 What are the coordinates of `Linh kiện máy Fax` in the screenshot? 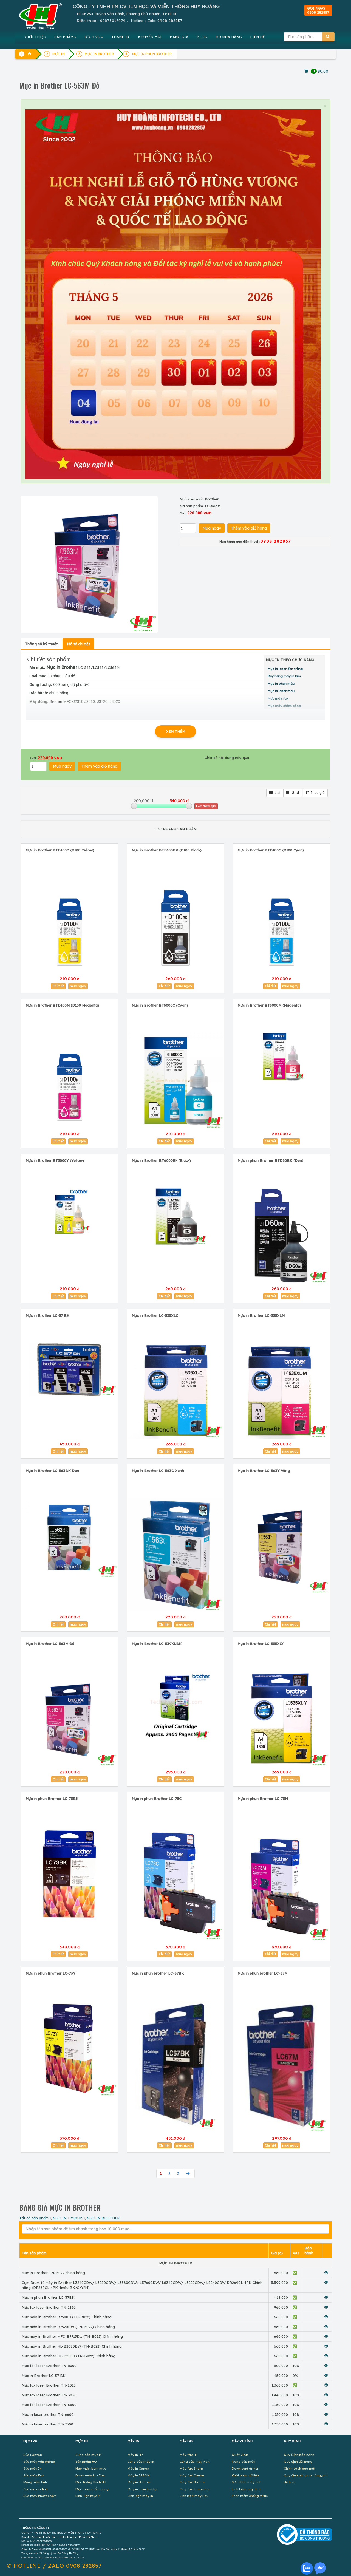 It's located at (194, 2496).